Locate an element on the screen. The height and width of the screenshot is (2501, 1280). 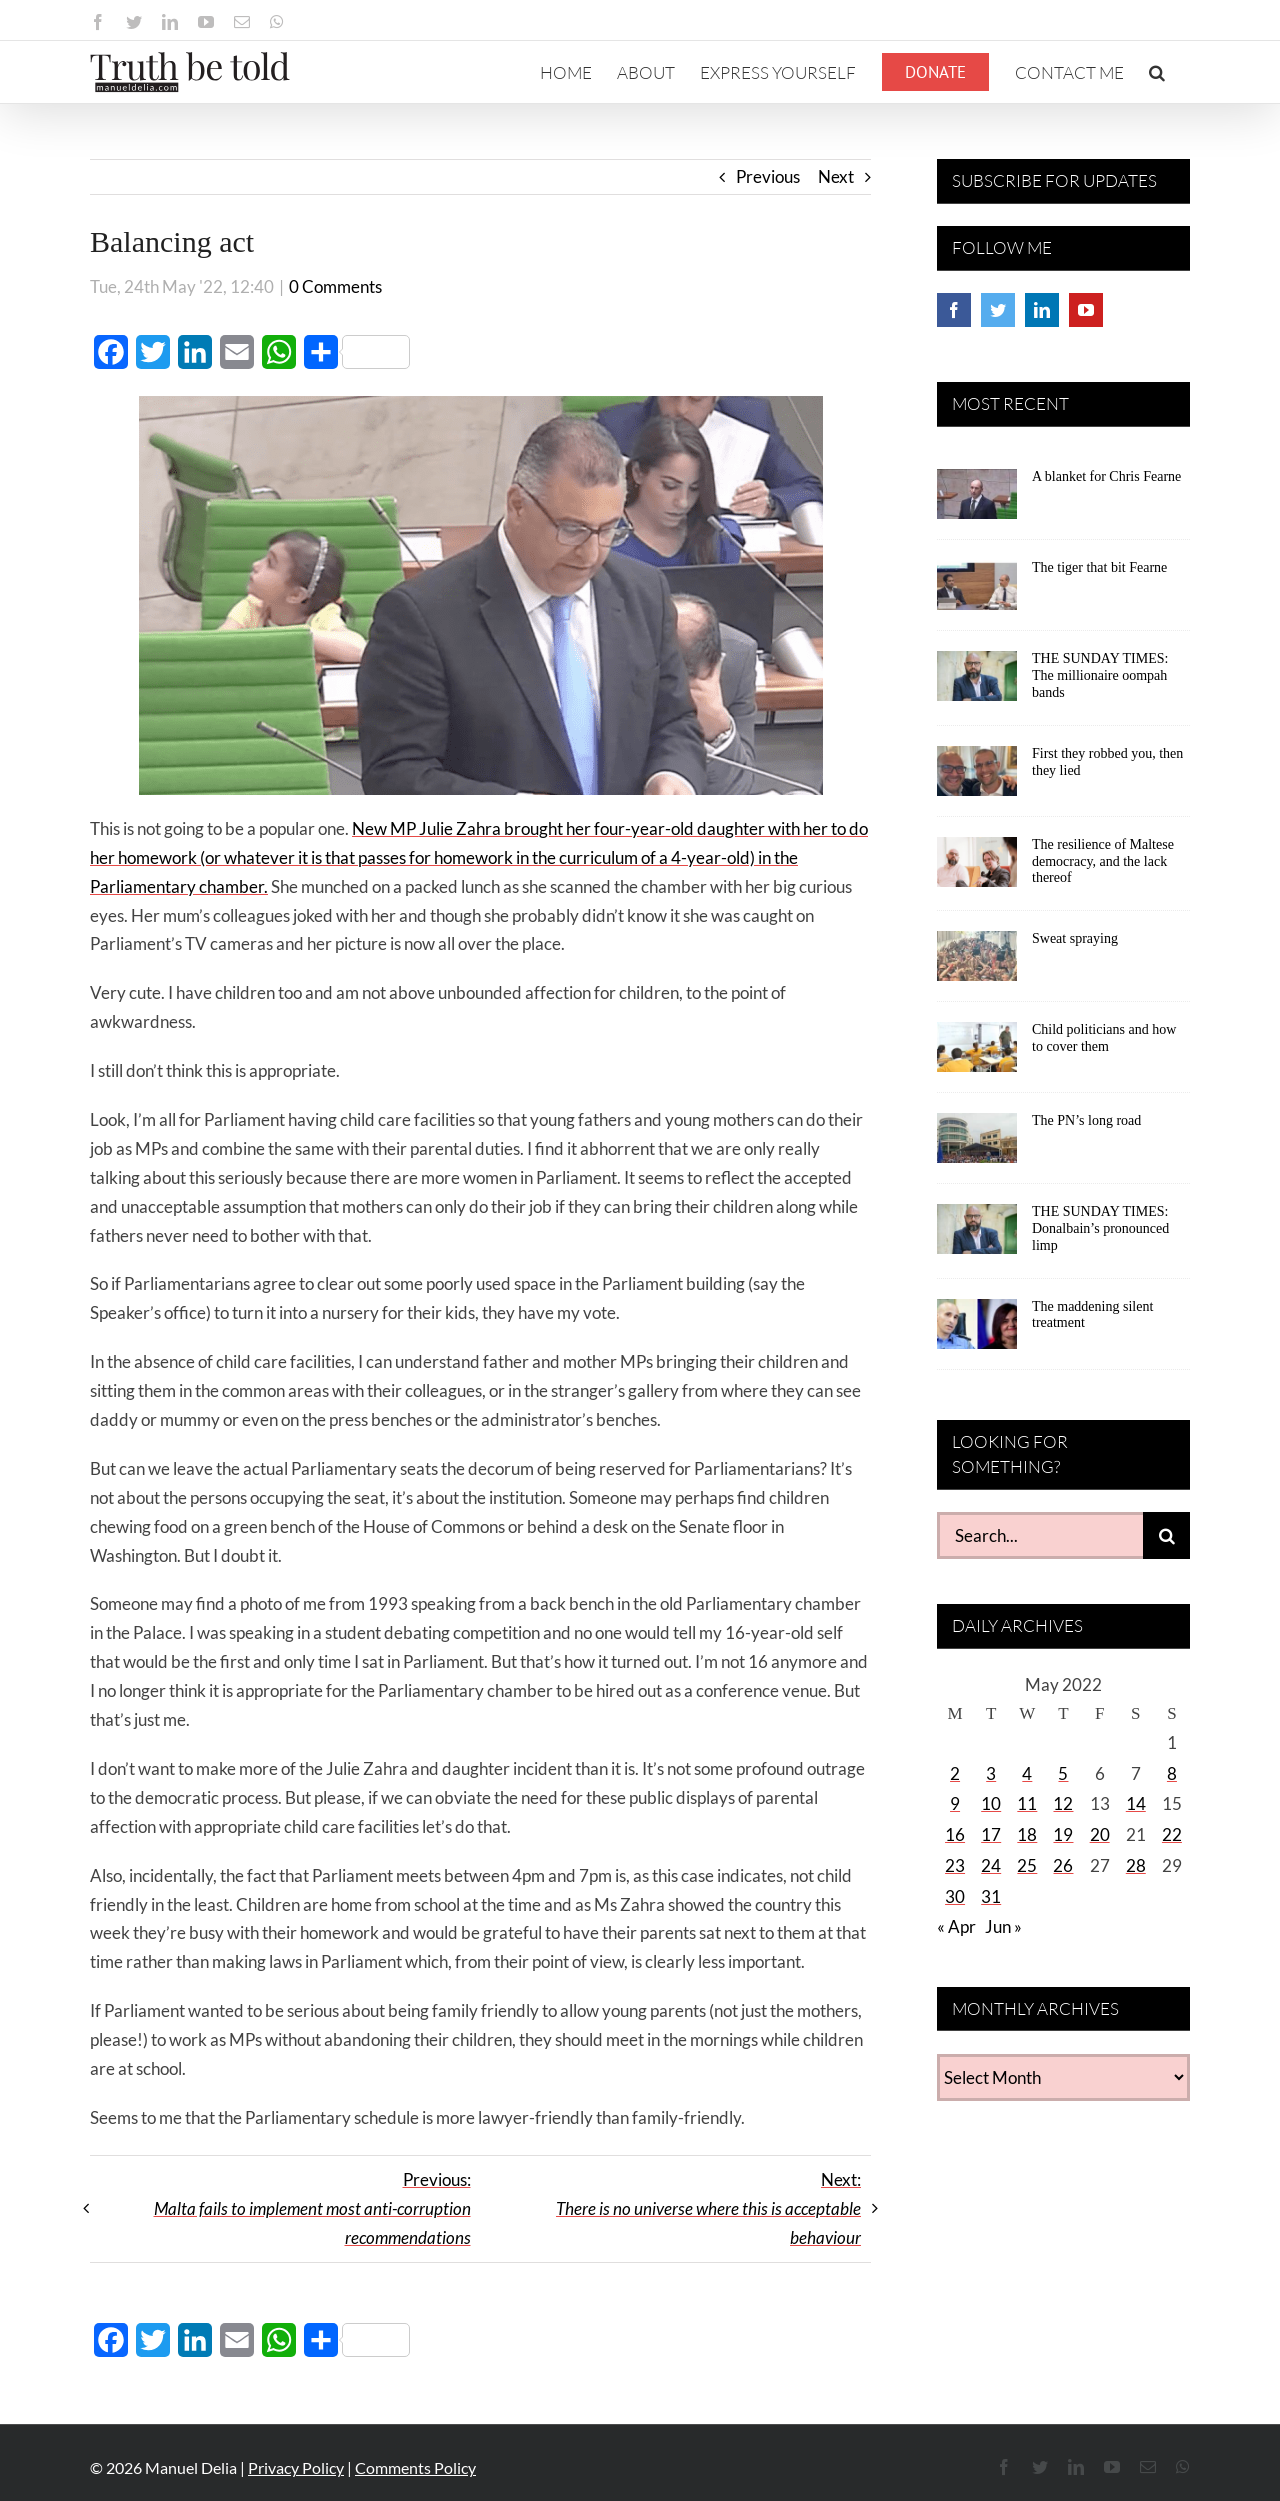
[First they robbed you, then they lied] is located at coordinates (977, 778).